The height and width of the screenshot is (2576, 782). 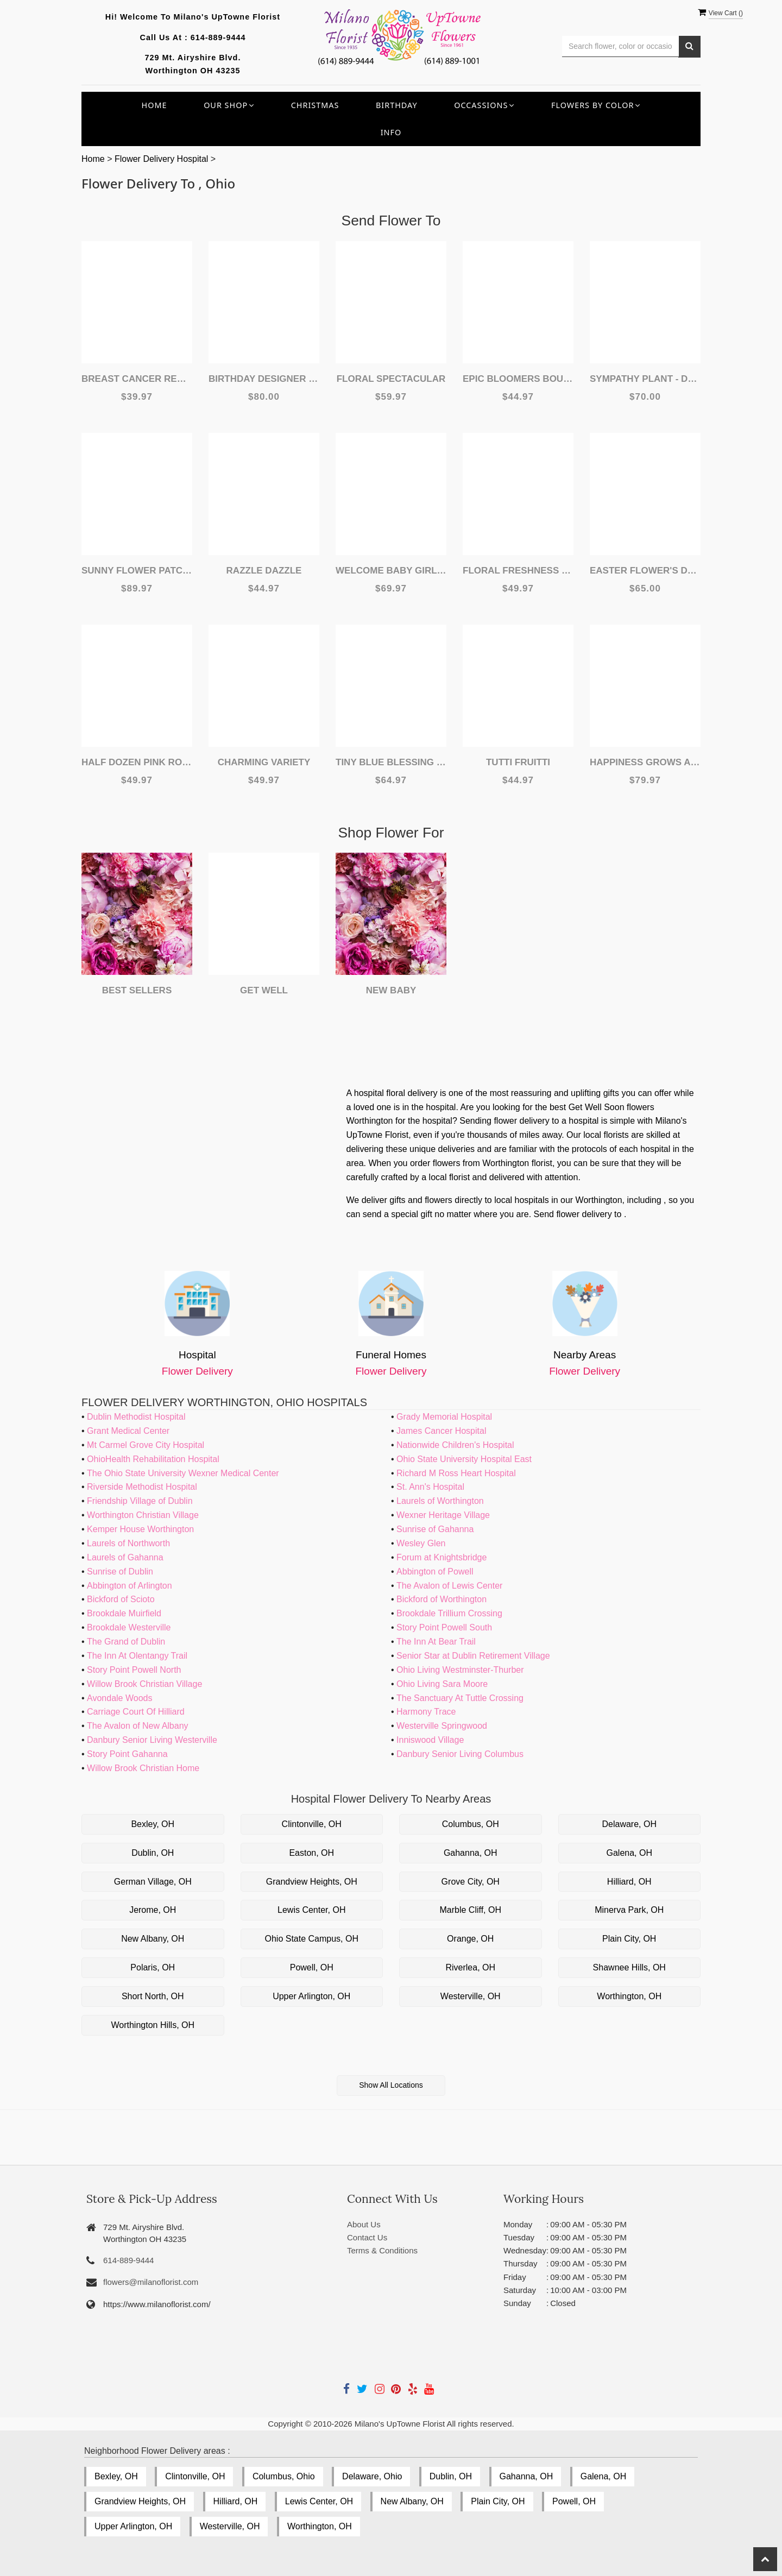 What do you see at coordinates (136, 379) in the screenshot?
I see `Breast Cancer Remembrance` at bounding box center [136, 379].